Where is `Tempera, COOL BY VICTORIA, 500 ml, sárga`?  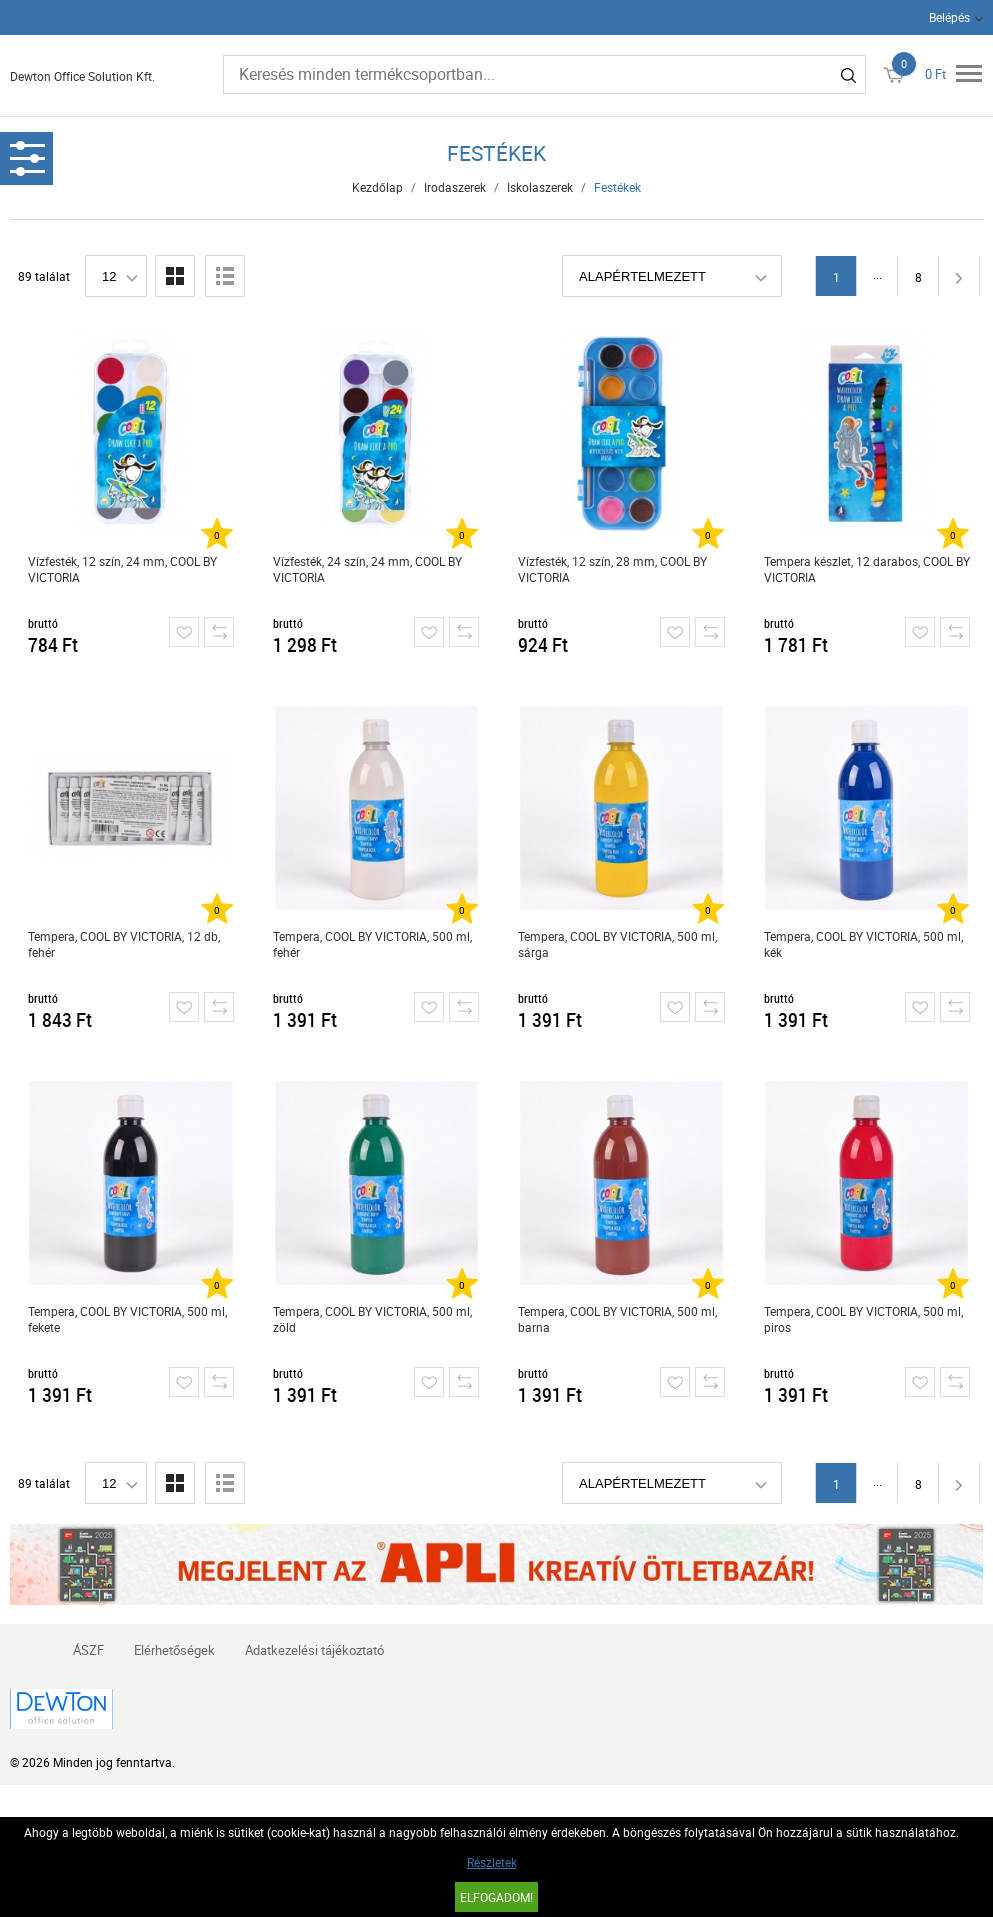 Tempera, COOL BY VICTORIA, 500 ml, sárga is located at coordinates (617, 944).